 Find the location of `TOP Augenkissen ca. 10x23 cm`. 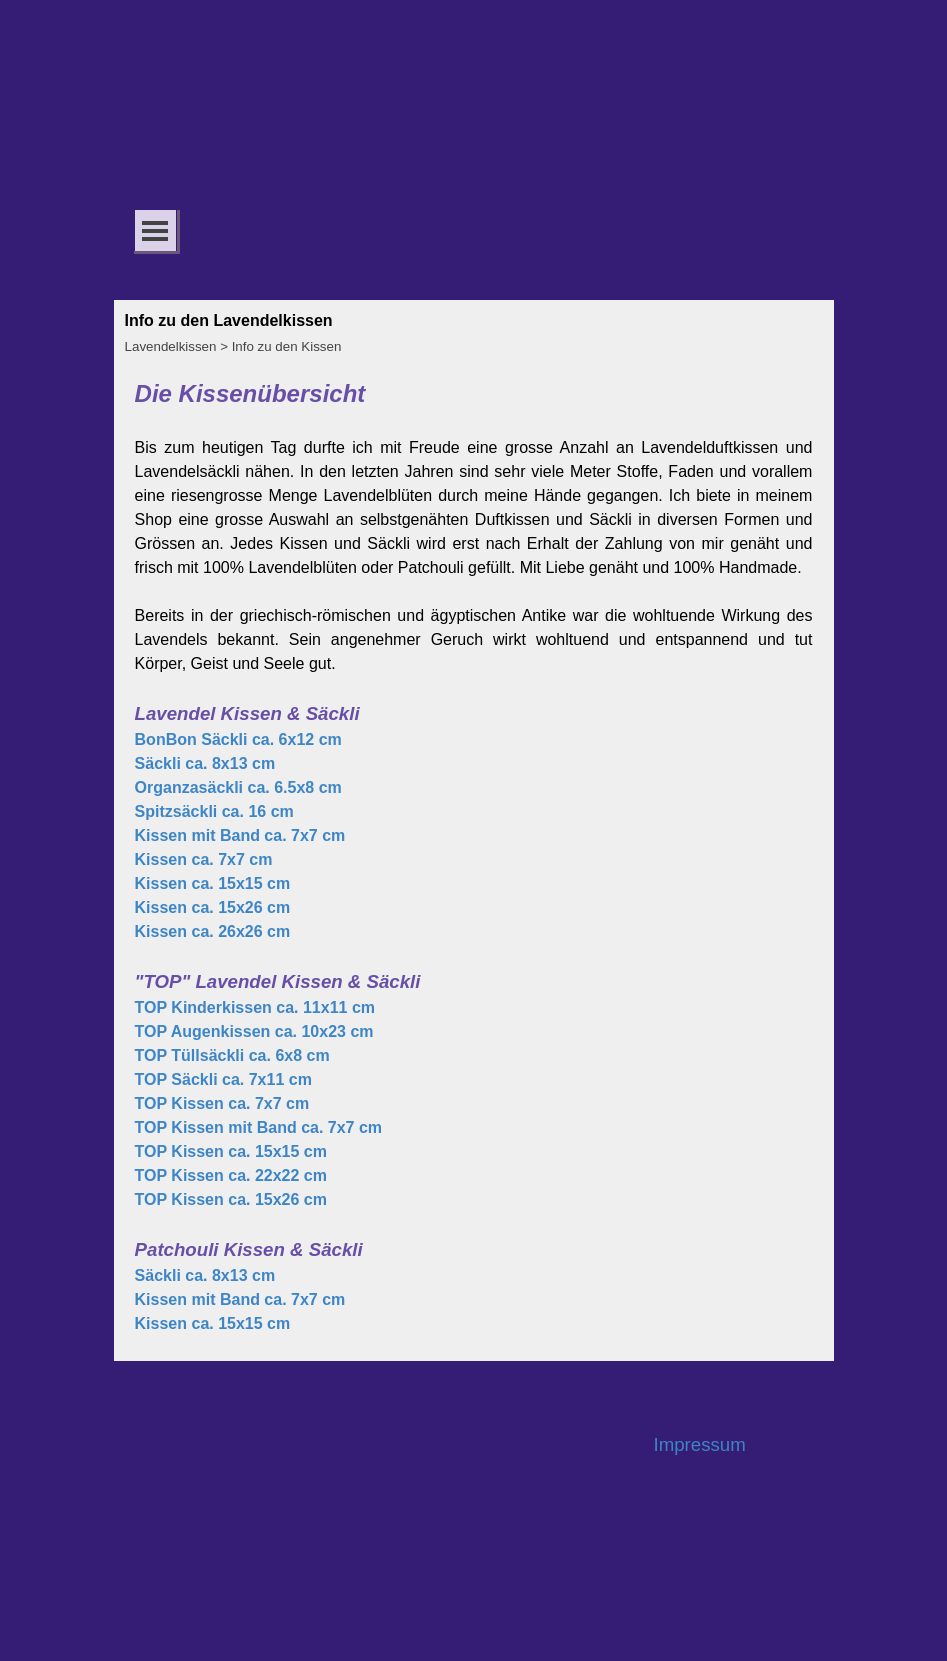

TOP Augenkissen ca. 10x23 cm is located at coordinates (254, 1031).